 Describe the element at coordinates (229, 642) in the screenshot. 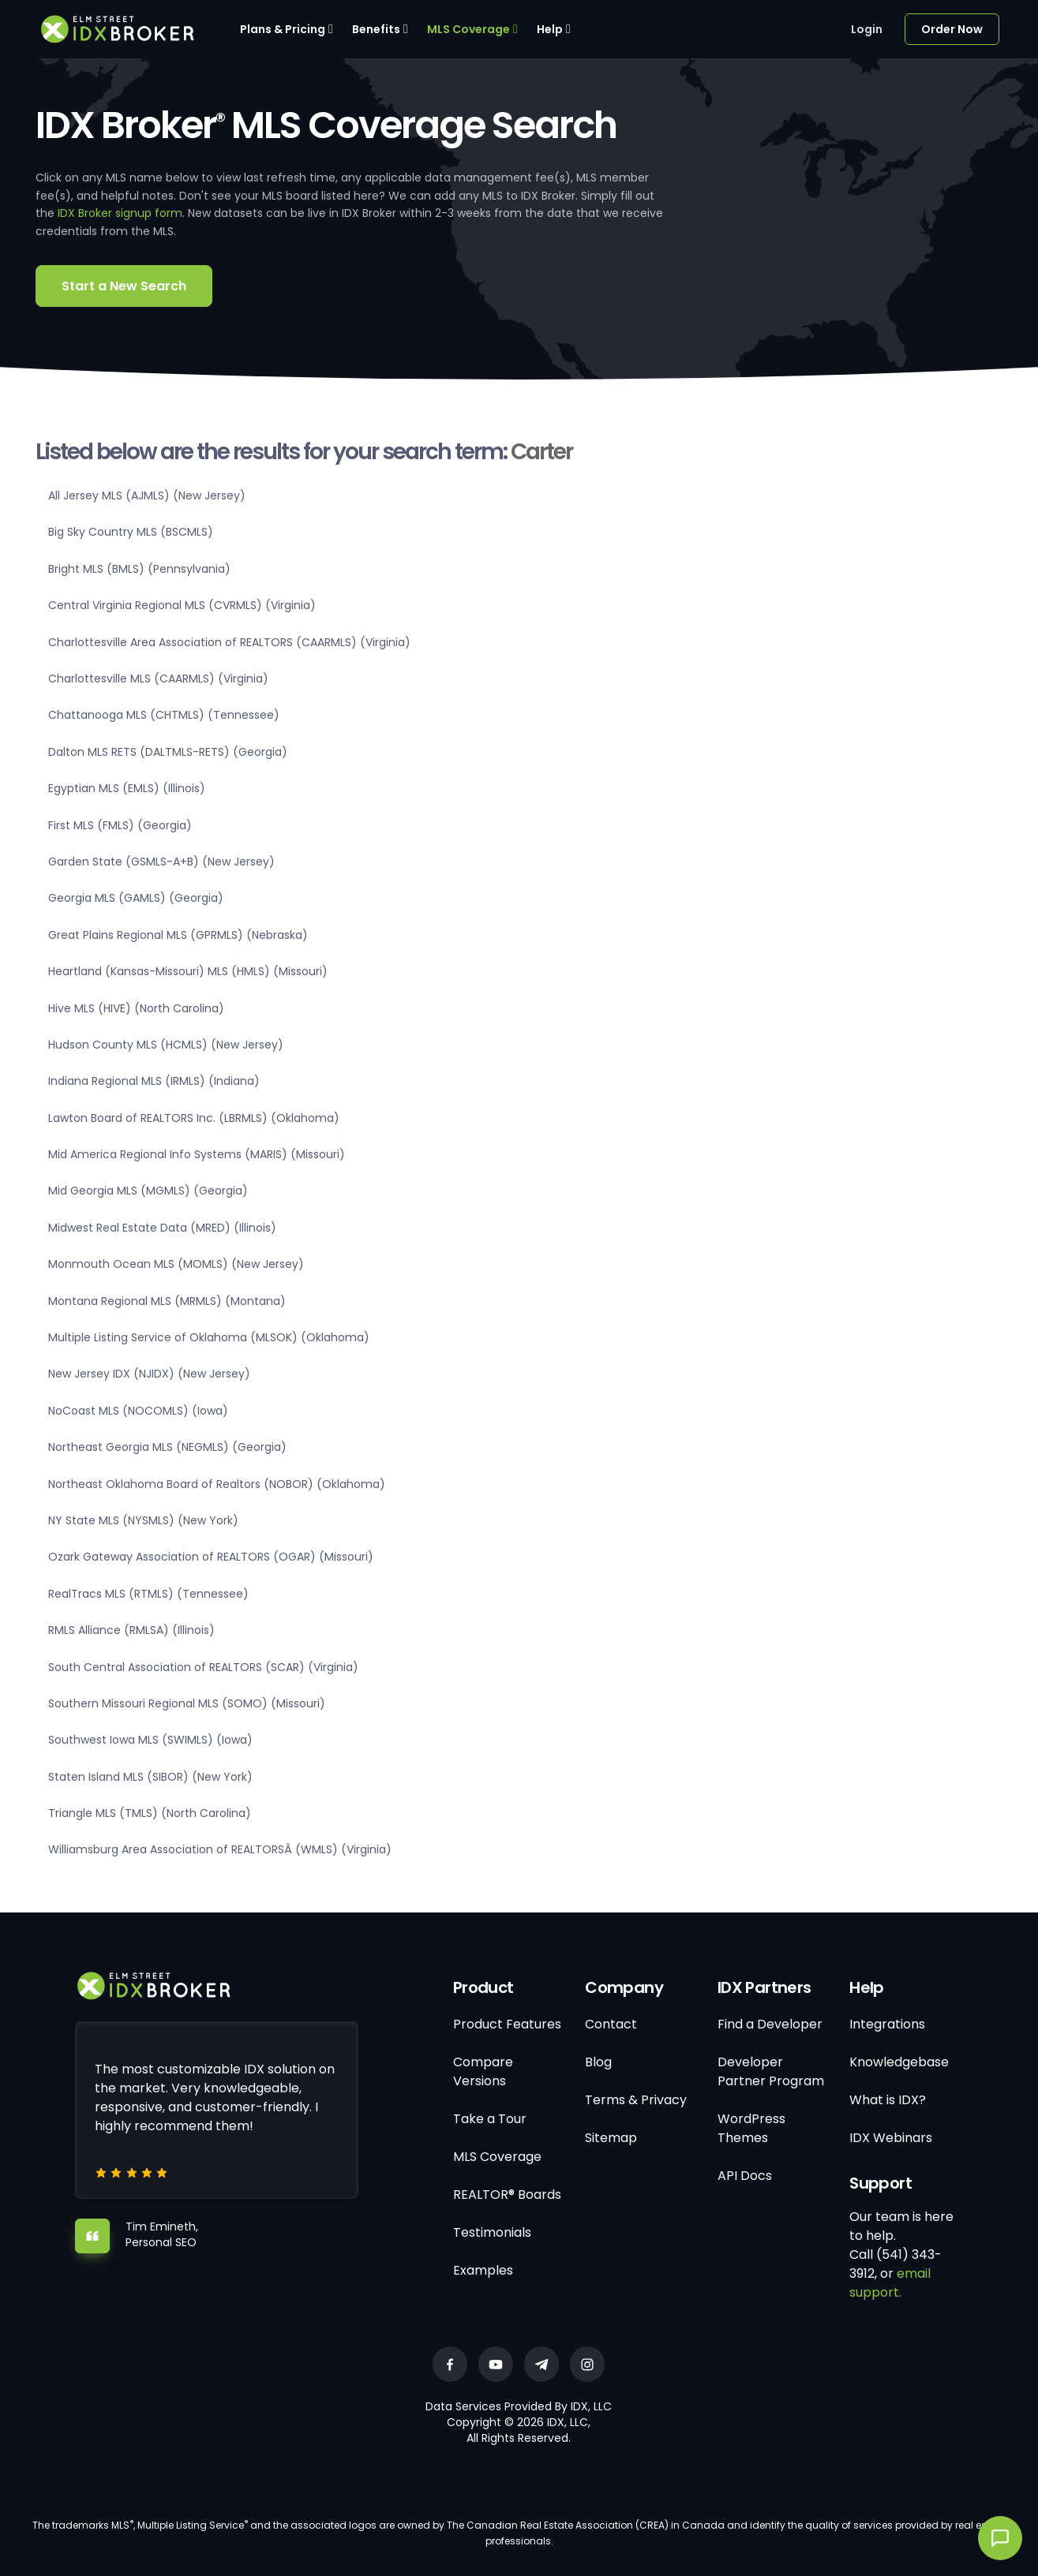

I see `Charlottesville Area Association of REALTORS (CAARMLS) (Virginia)` at that location.